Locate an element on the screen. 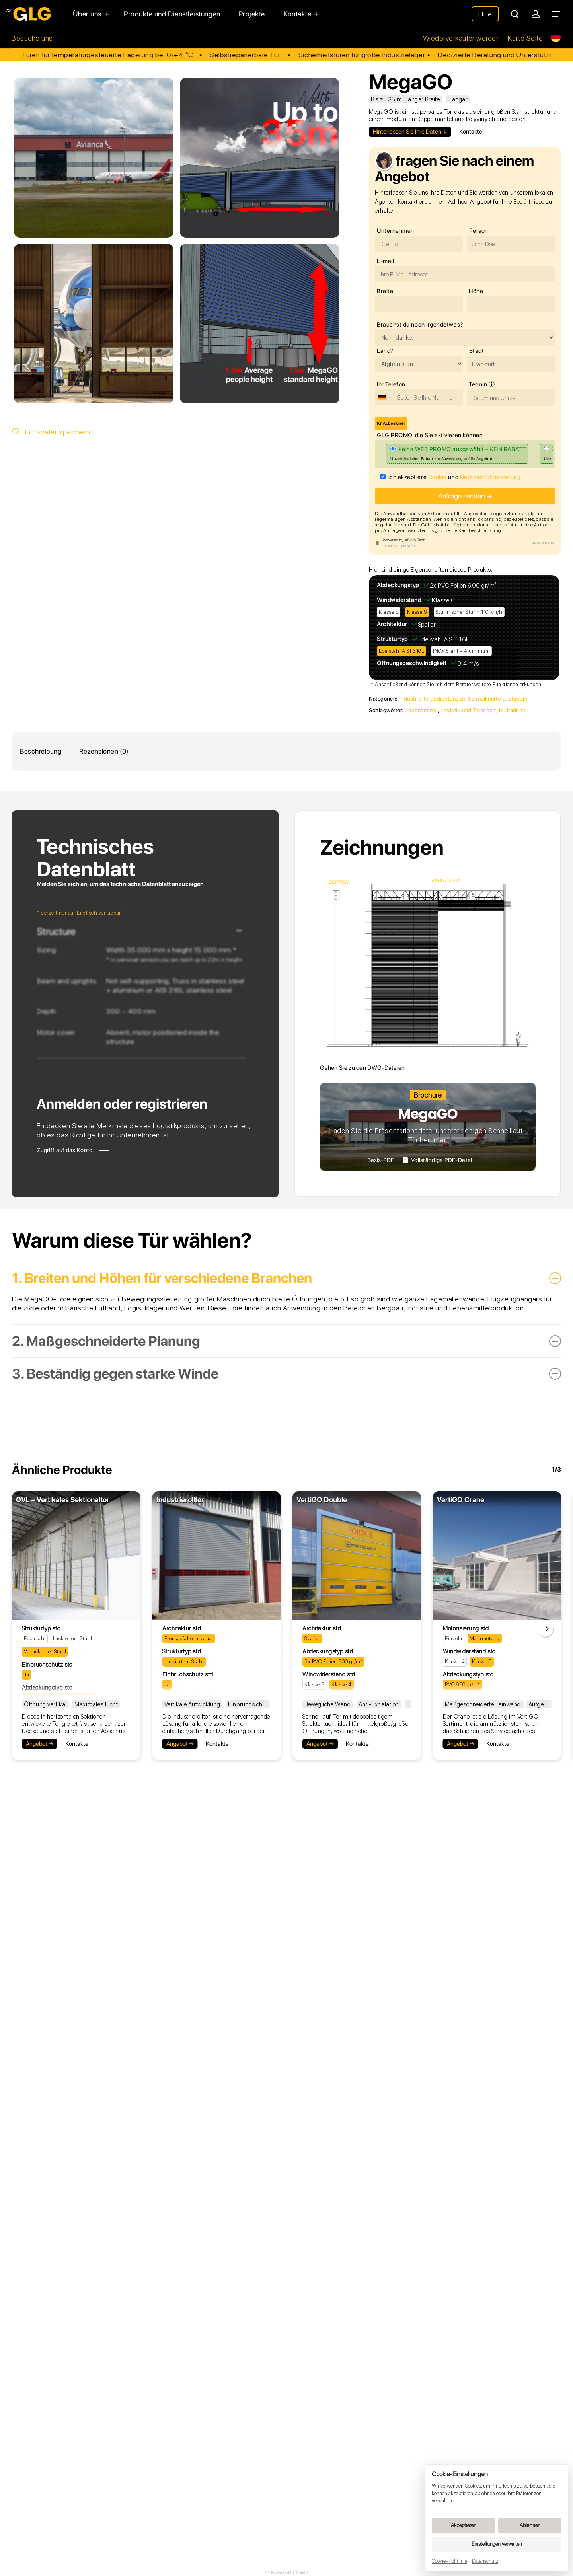  Termin is located at coordinates (483, 384).